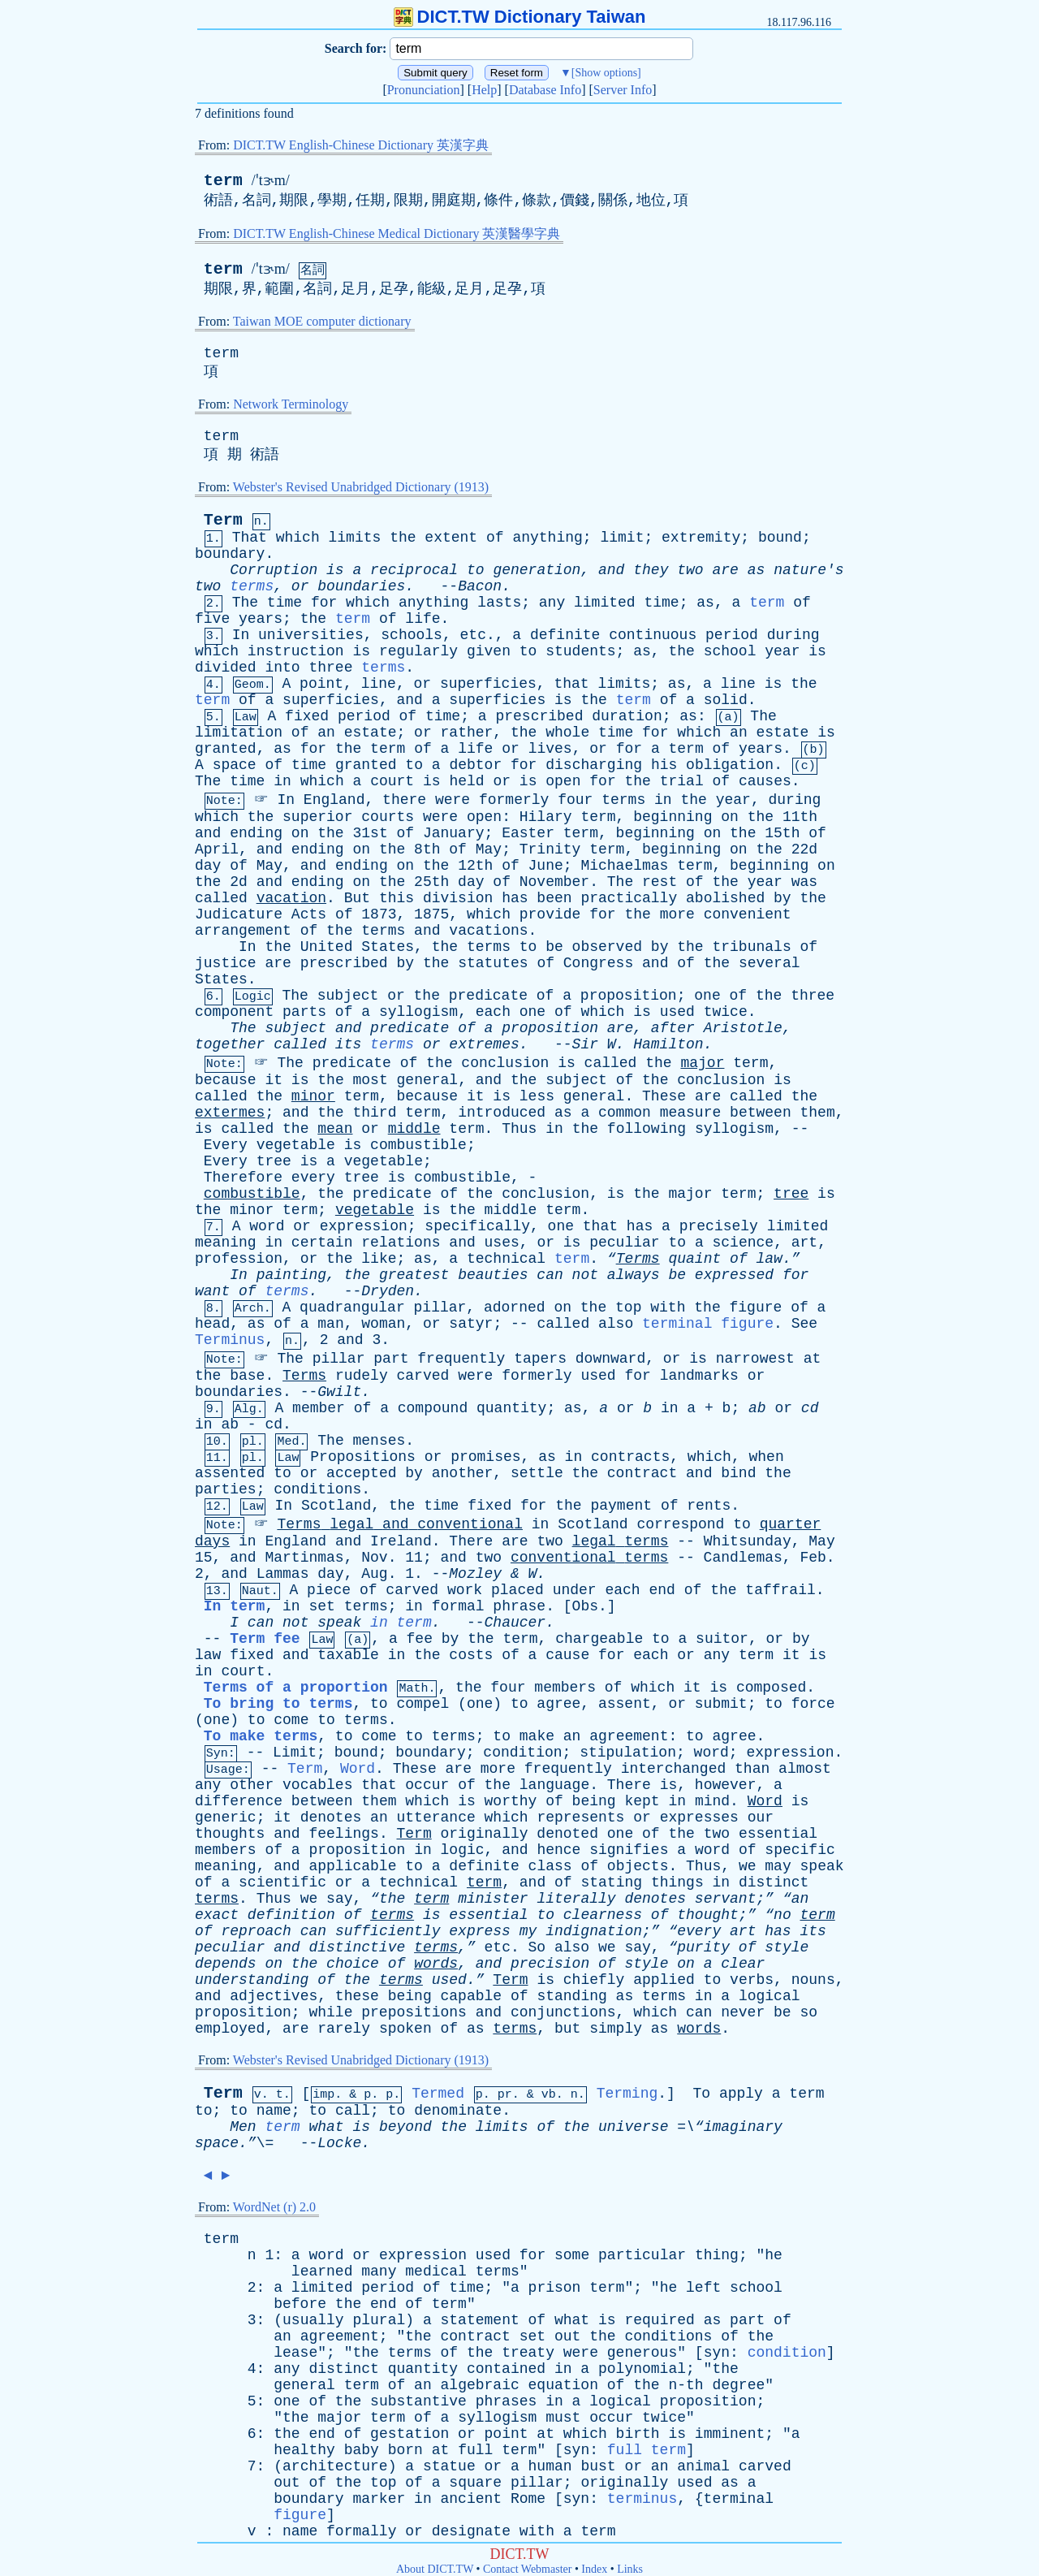  Describe the element at coordinates (352, 1866) in the screenshot. I see `applicable` at that location.